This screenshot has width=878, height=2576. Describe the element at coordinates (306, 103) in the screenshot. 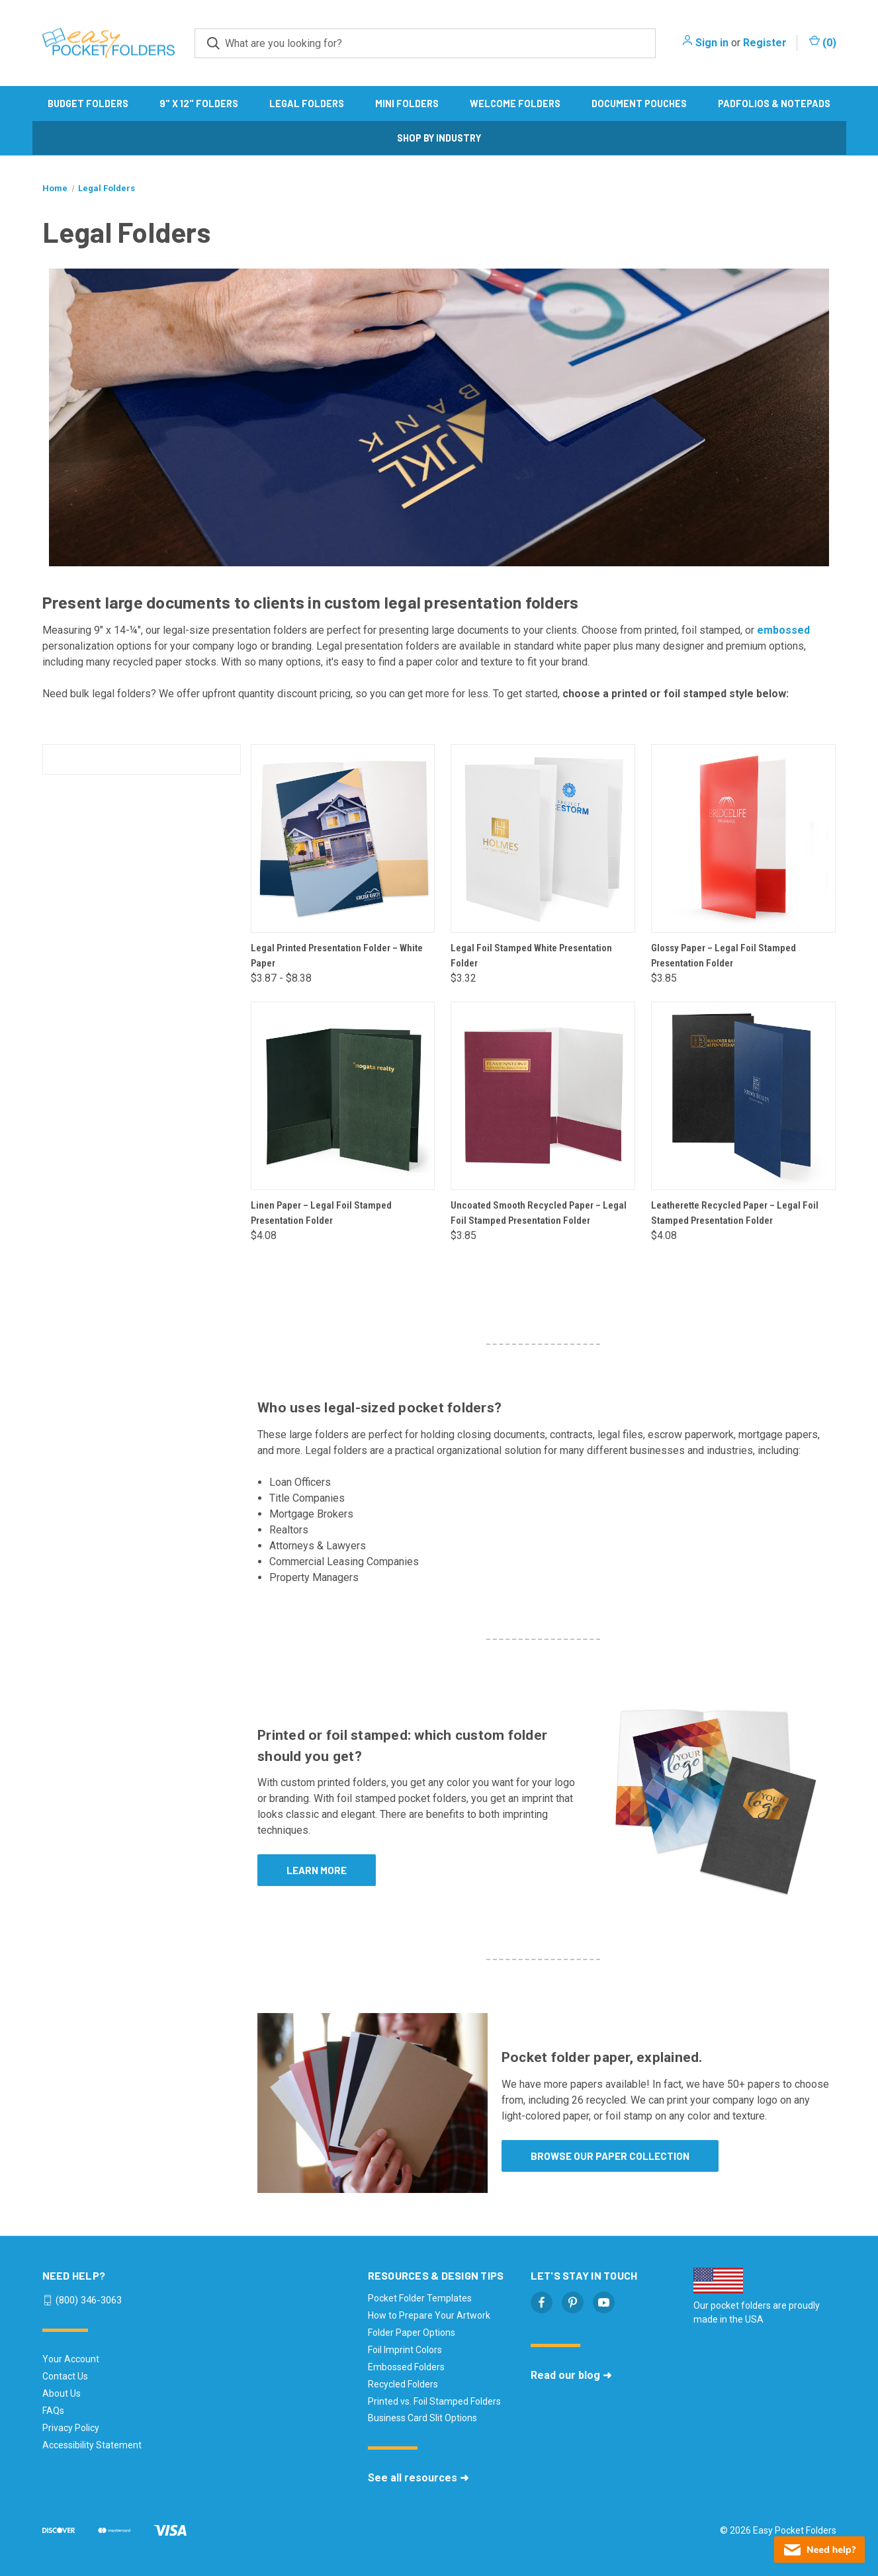

I see `Legal Folders` at that location.